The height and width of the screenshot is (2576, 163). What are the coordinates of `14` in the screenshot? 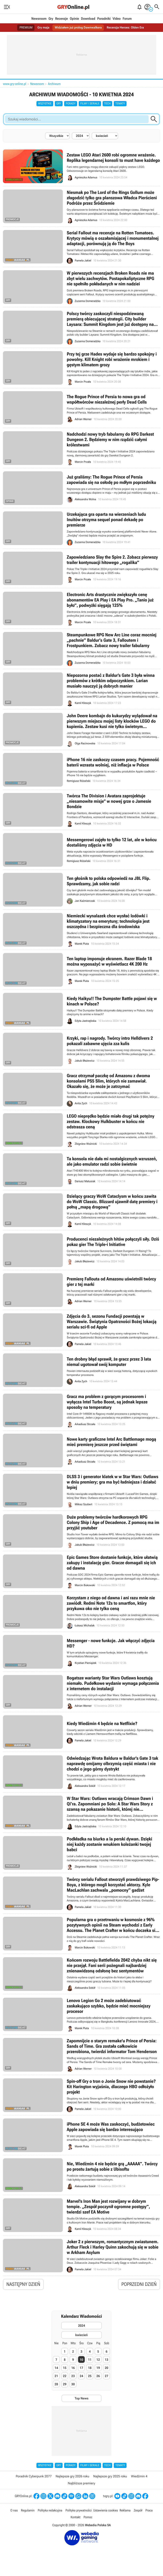 It's located at (56, 2380).